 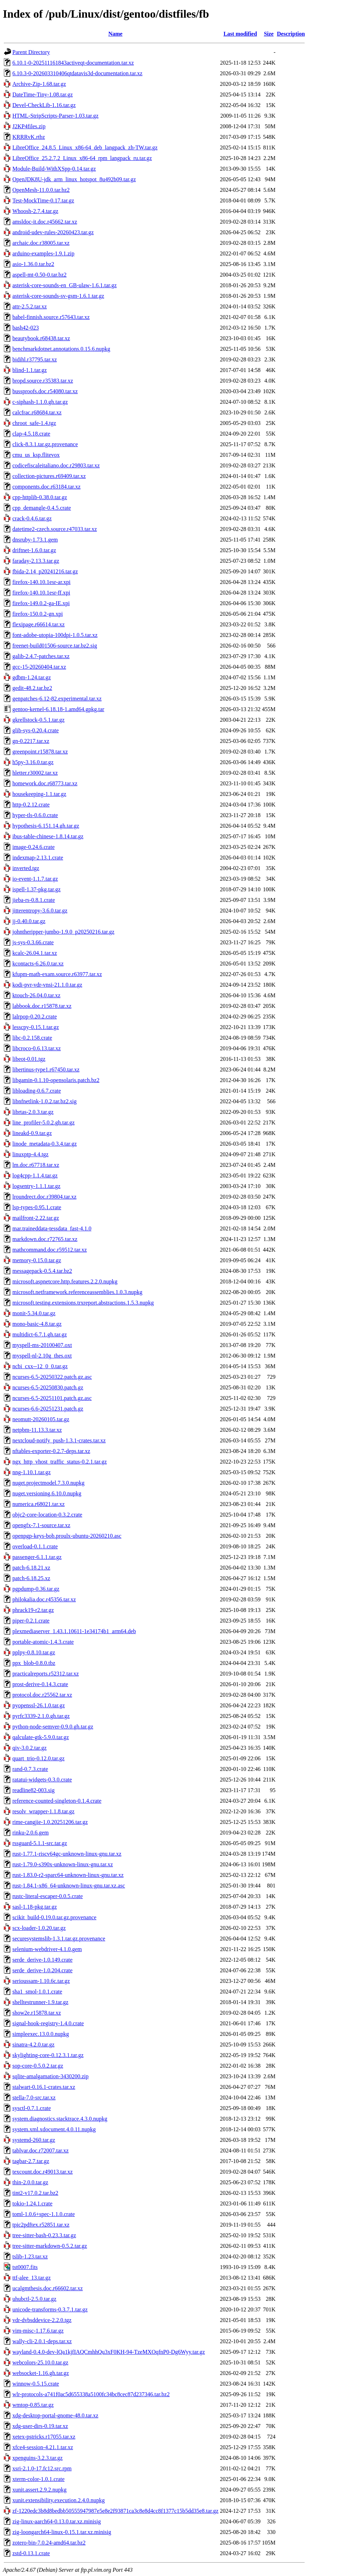 What do you see at coordinates (50, 2076) in the screenshot?
I see `sqlite-amalgamation-3430200.zip` at bounding box center [50, 2076].